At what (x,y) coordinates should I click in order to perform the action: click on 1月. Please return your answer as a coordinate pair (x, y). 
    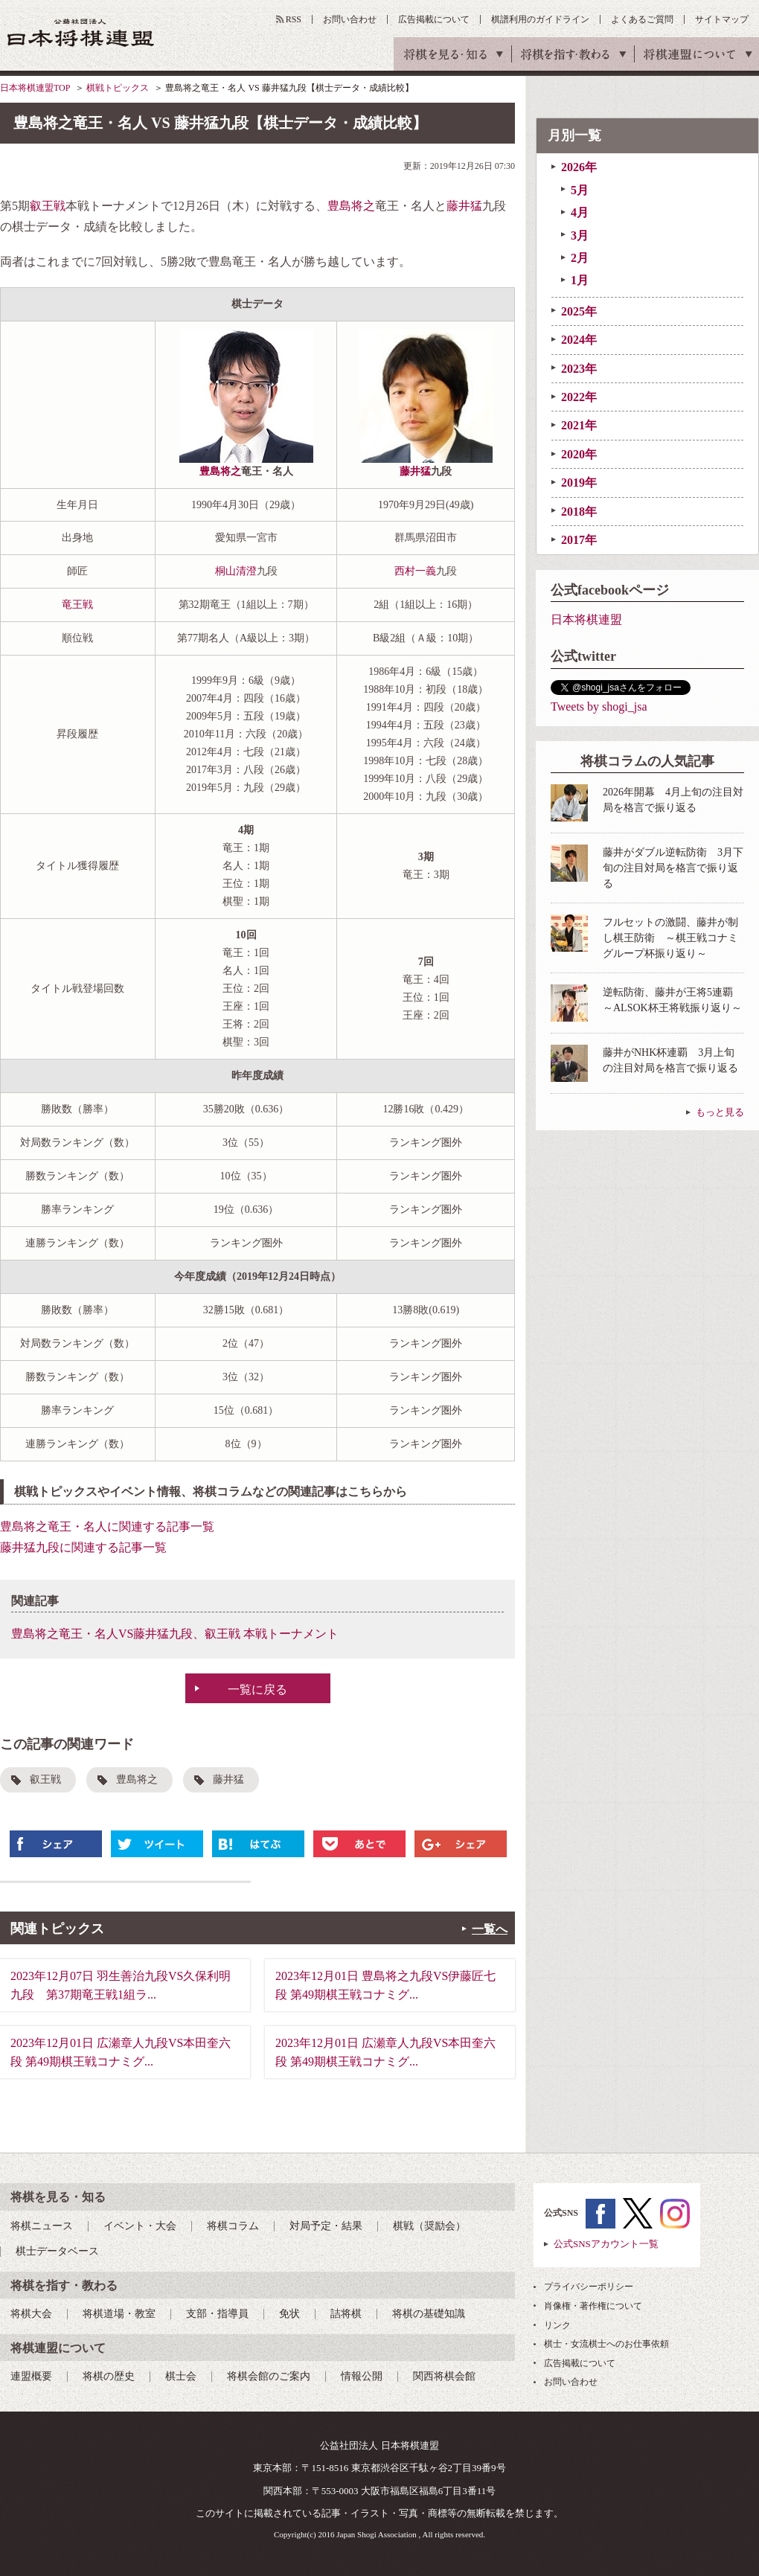
    Looking at the image, I should click on (580, 280).